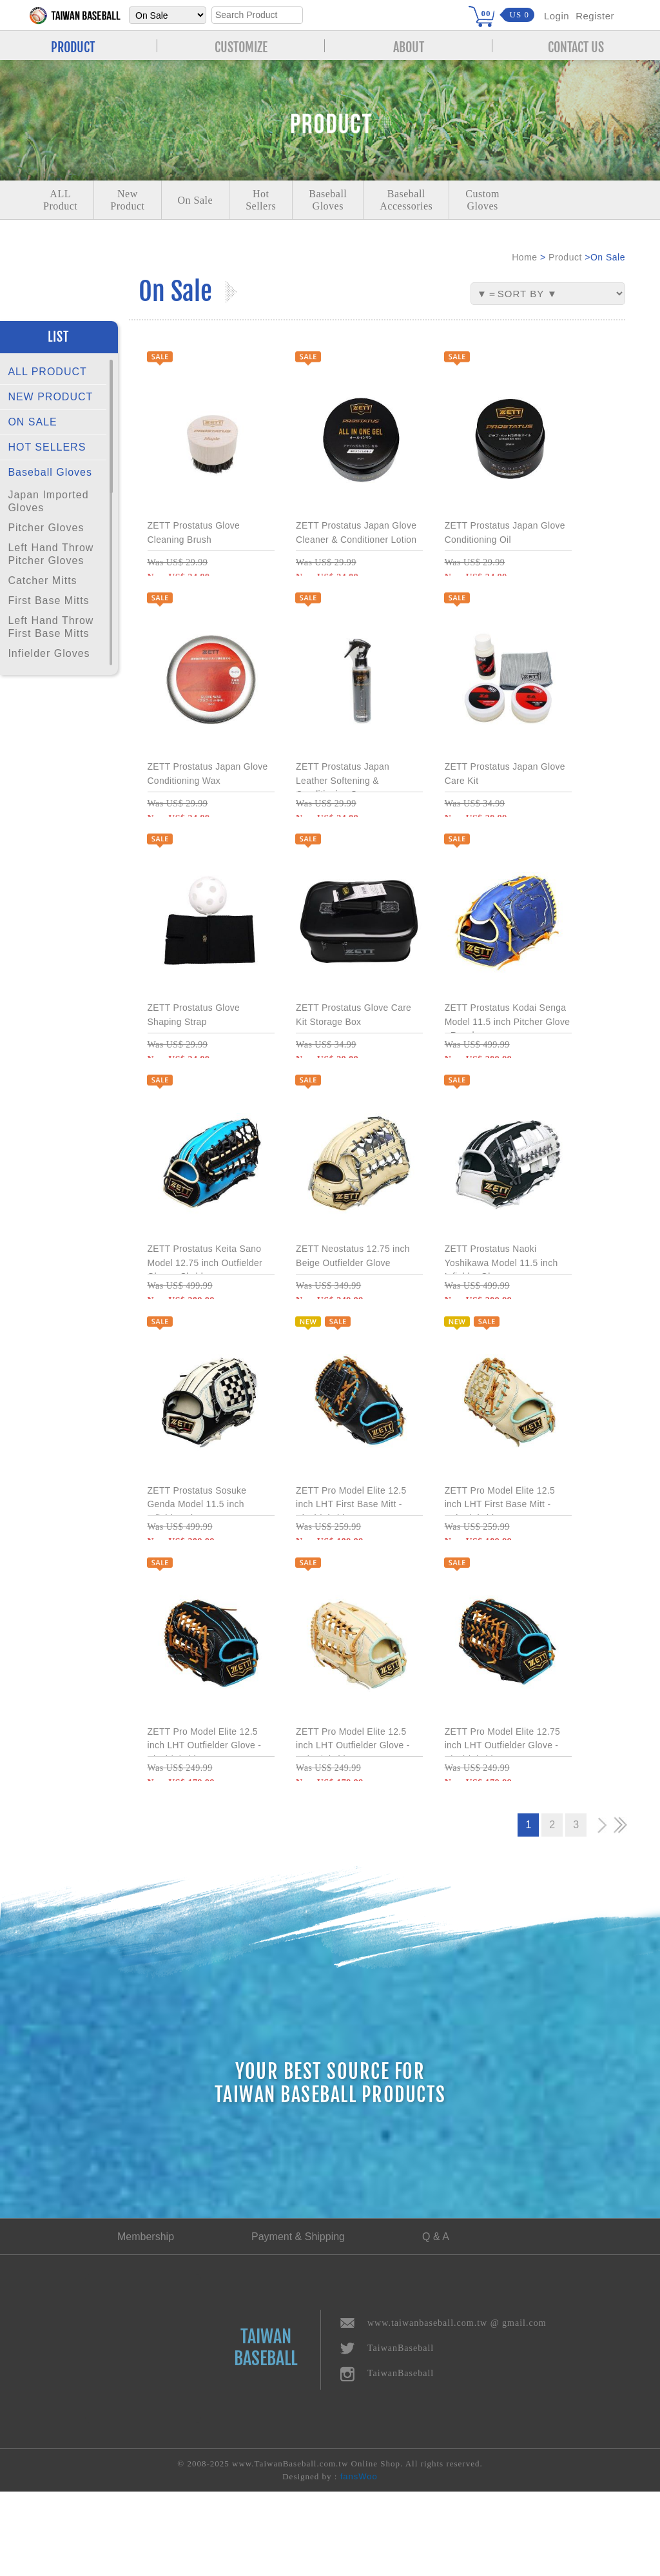 This screenshot has height=2576, width=660. What do you see at coordinates (241, 45) in the screenshot?
I see `CUSTOMIZE` at bounding box center [241, 45].